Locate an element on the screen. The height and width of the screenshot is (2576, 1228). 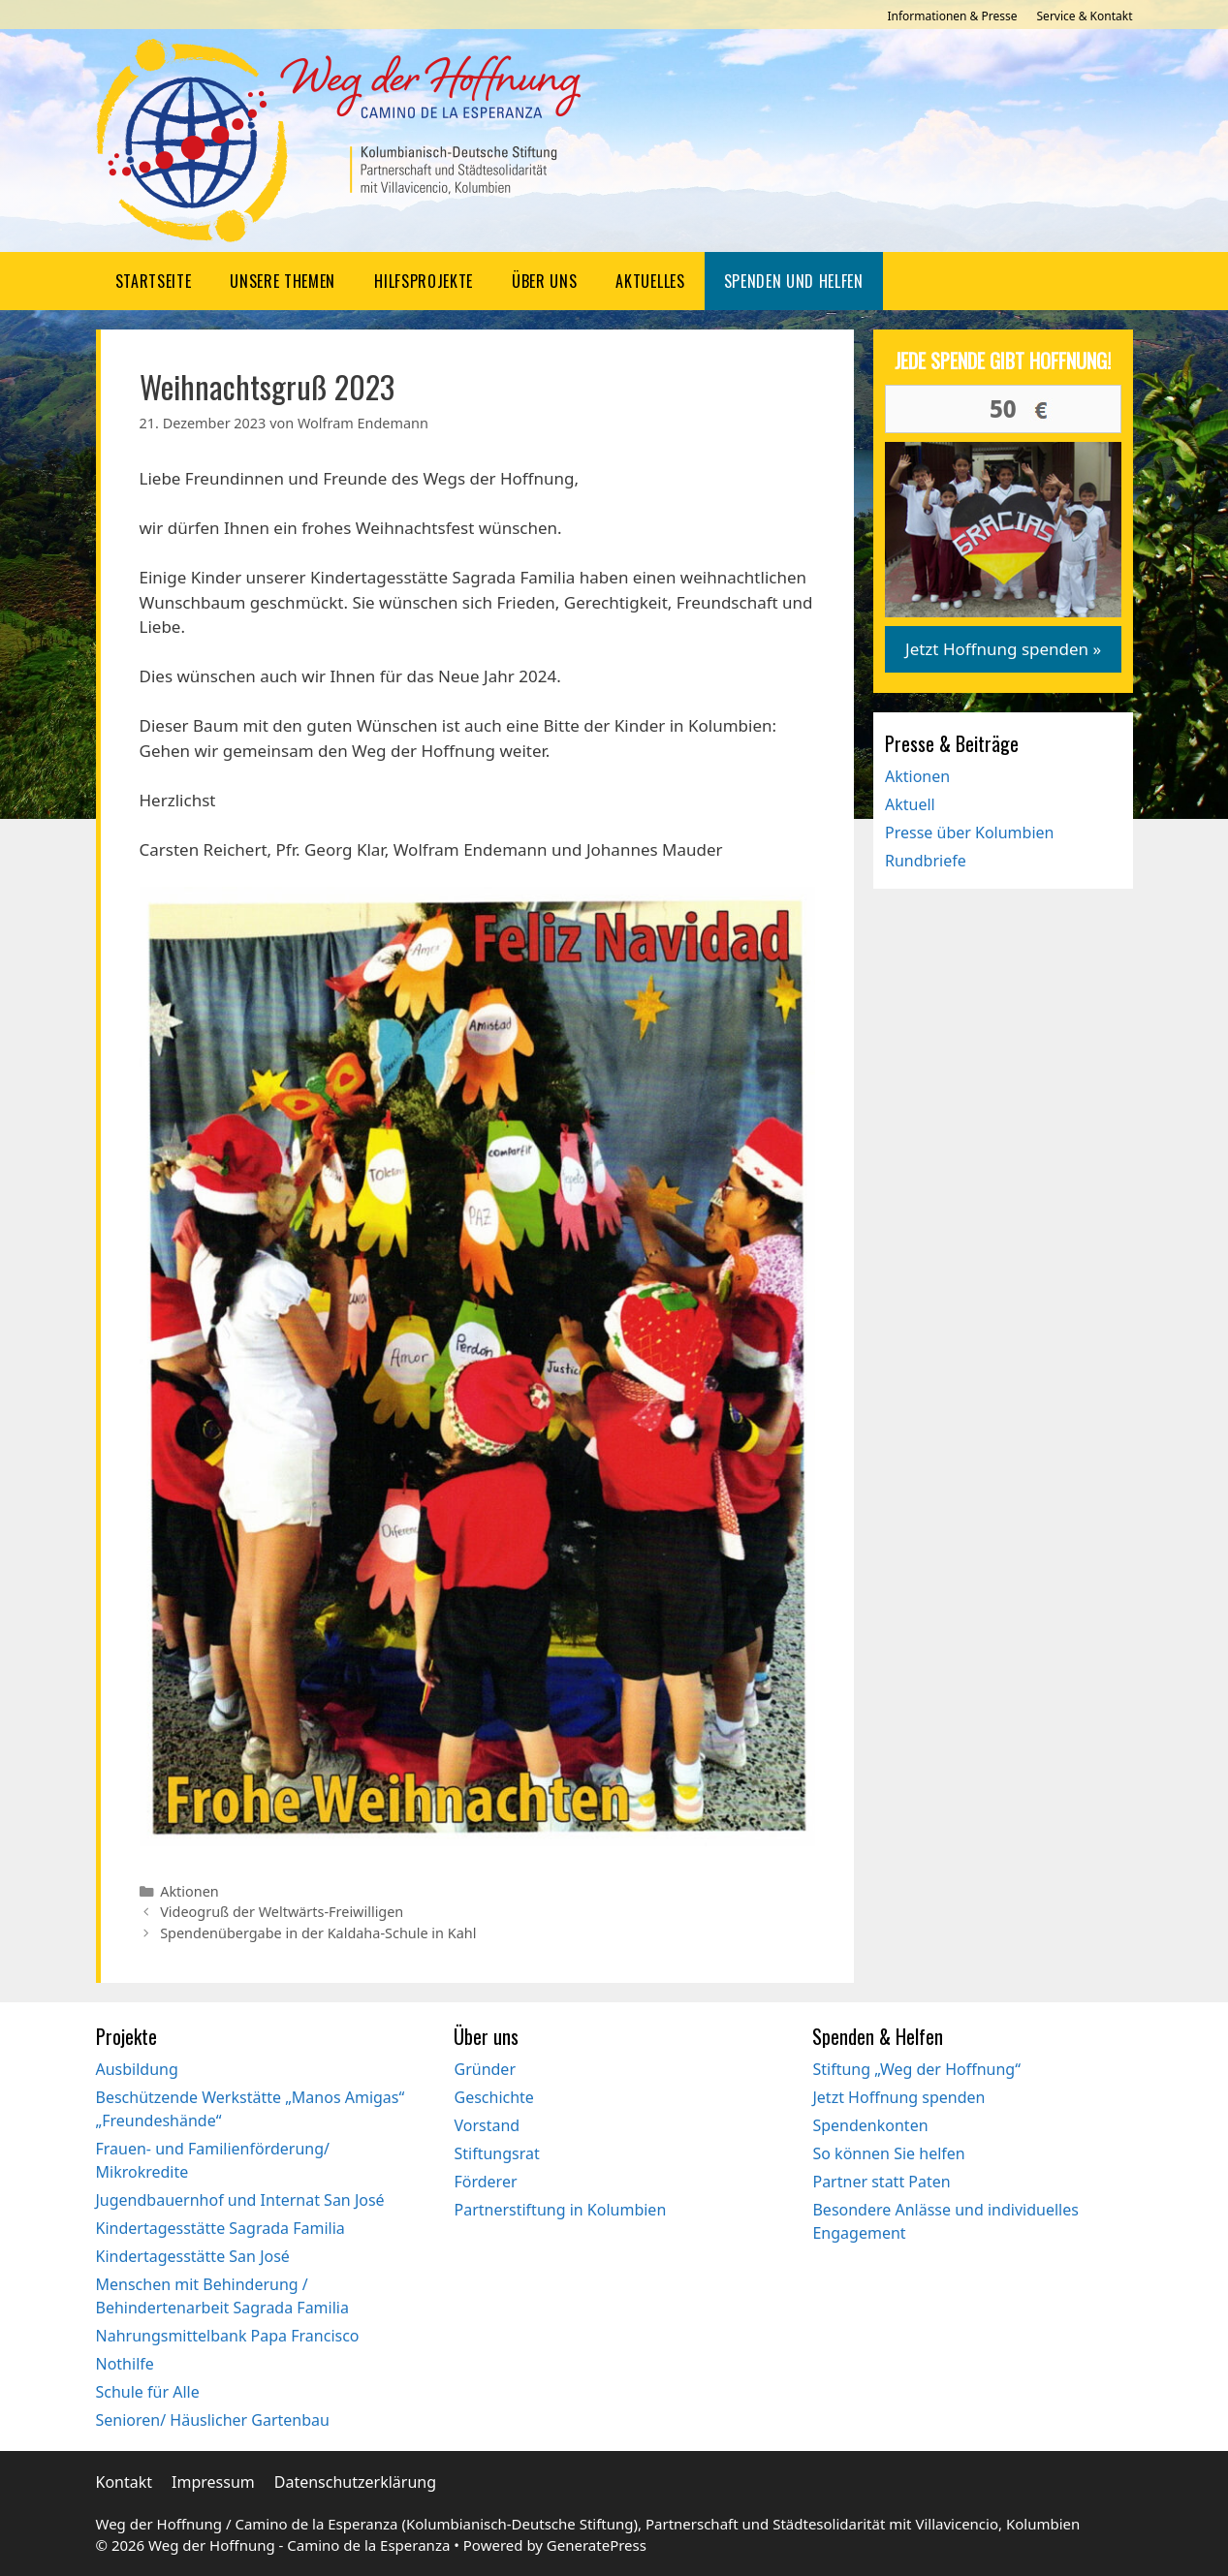
Kindertagesstätte San José is located at coordinates (193, 2256).